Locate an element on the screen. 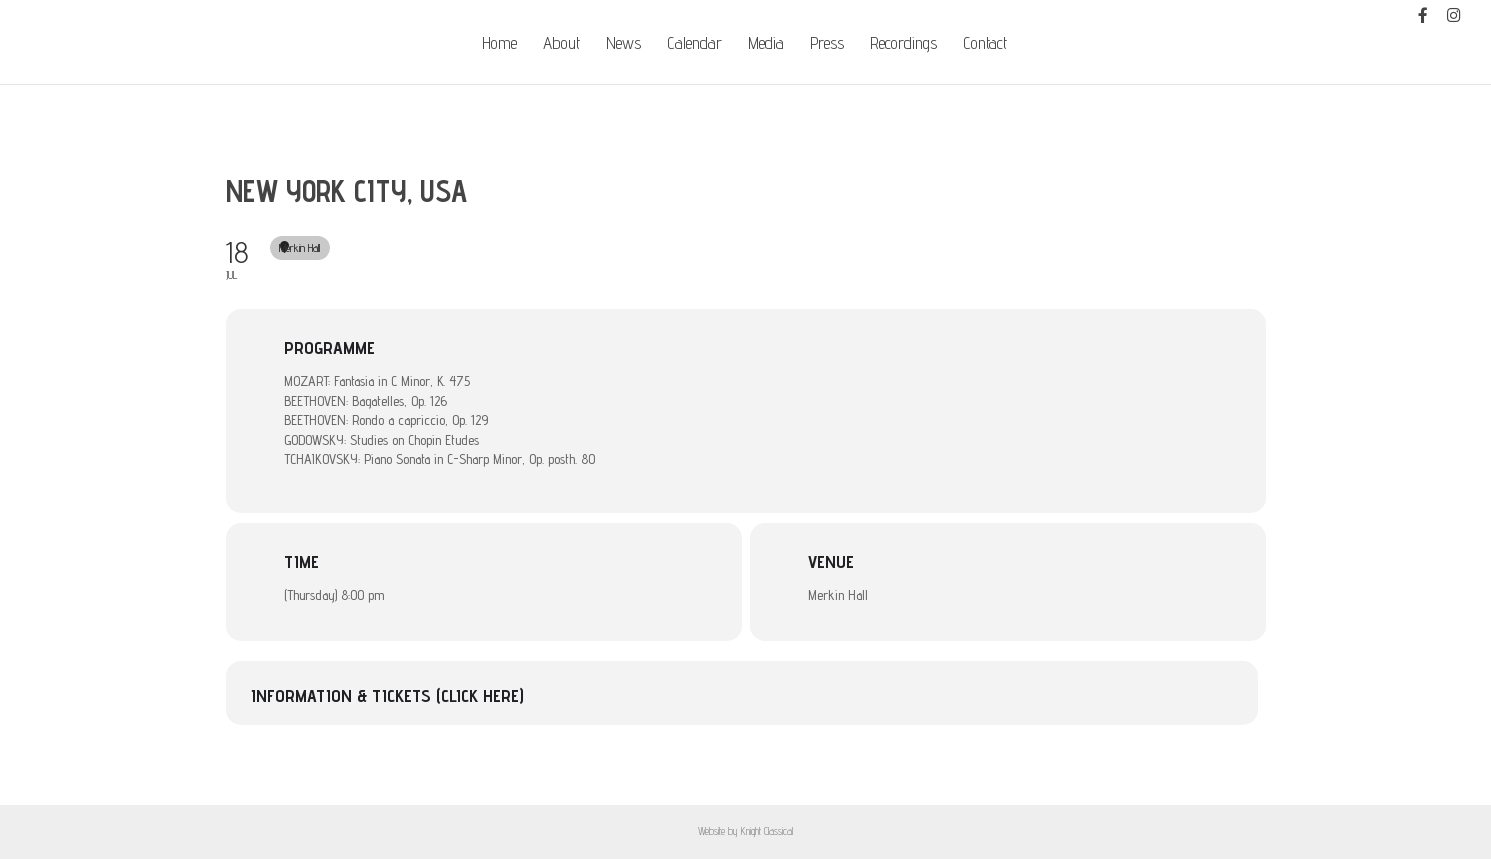 The height and width of the screenshot is (859, 1491). Contact is located at coordinates (985, 44).